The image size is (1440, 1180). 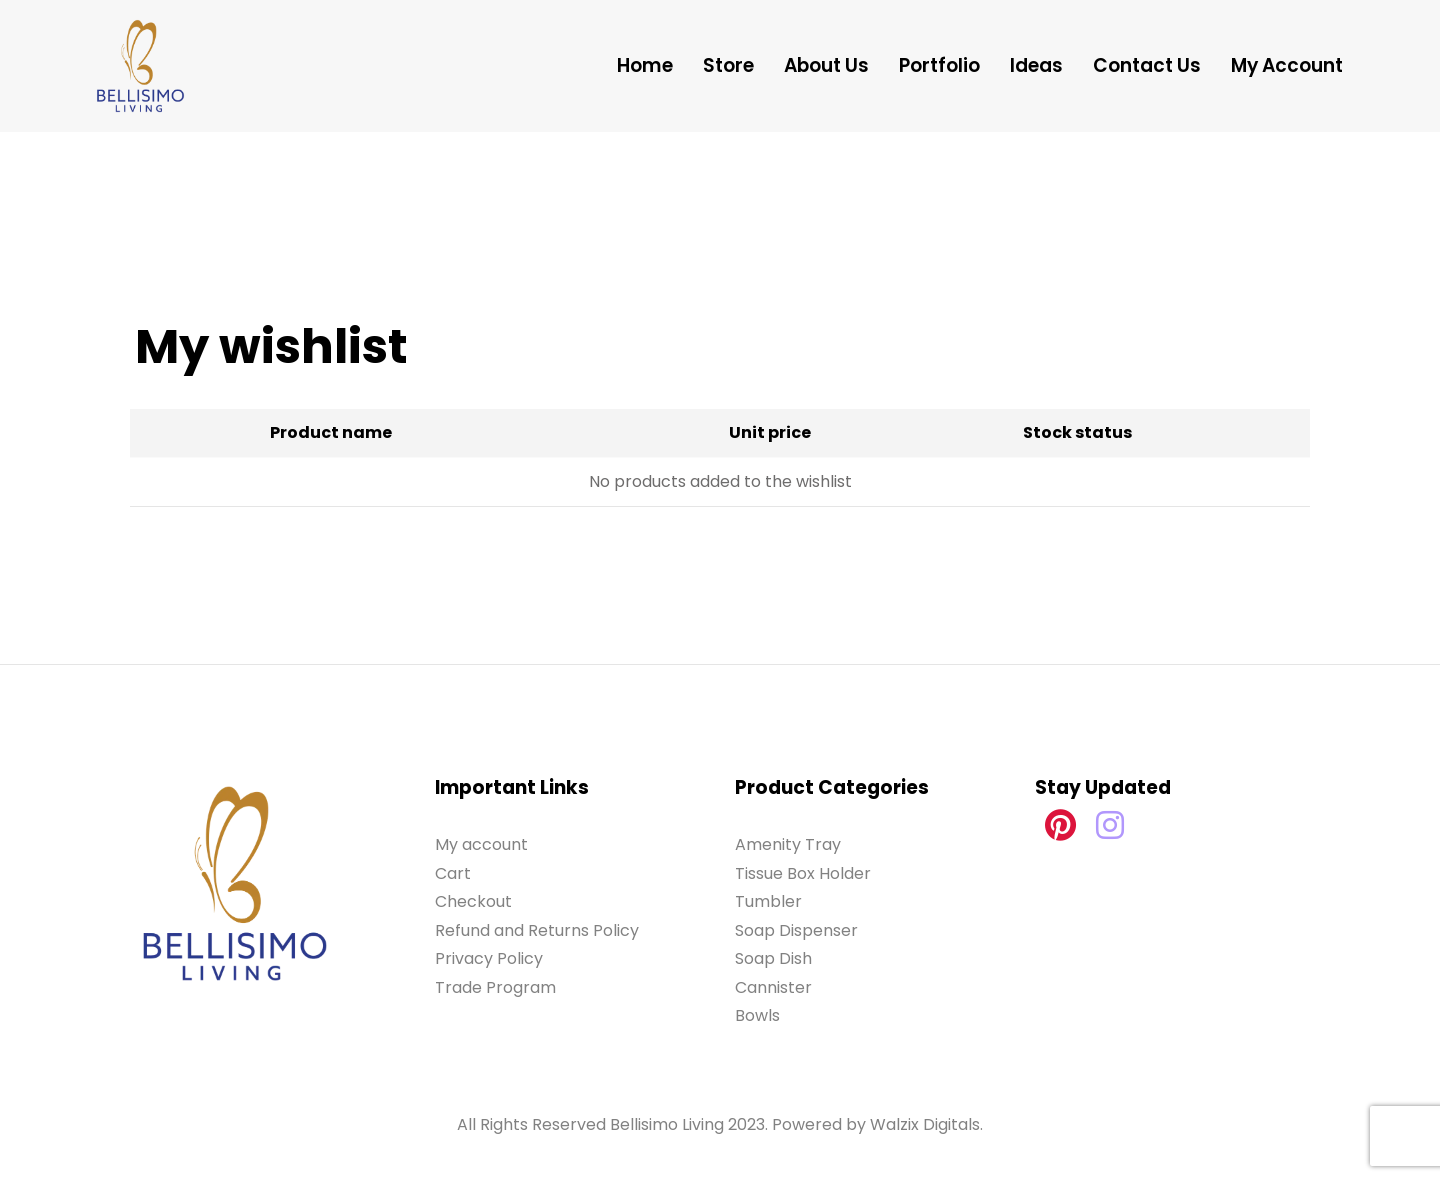 What do you see at coordinates (473, 901) in the screenshot?
I see `Checkout` at bounding box center [473, 901].